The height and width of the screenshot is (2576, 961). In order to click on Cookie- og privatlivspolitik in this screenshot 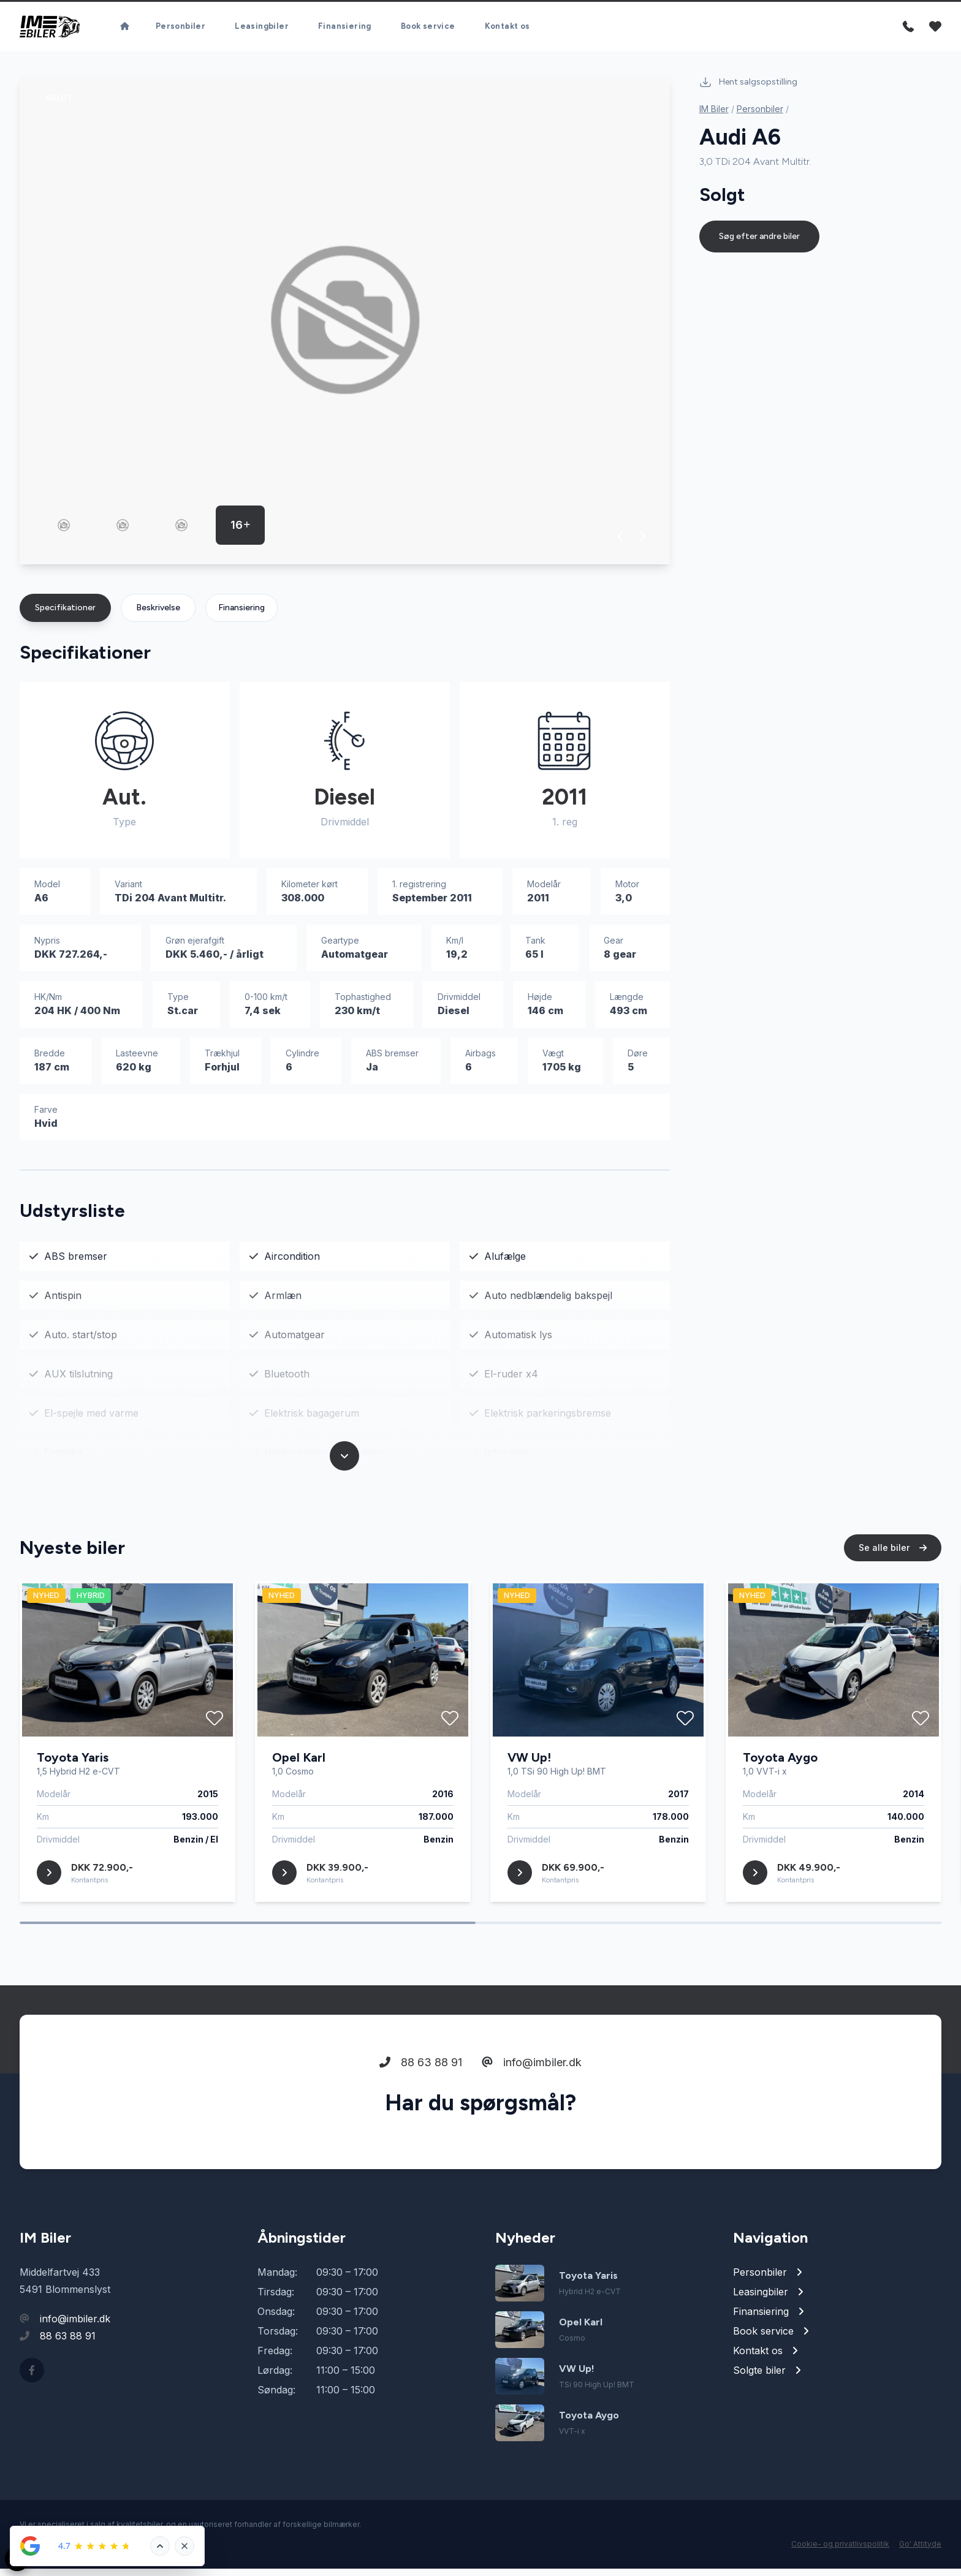, I will do `click(840, 2551)`.